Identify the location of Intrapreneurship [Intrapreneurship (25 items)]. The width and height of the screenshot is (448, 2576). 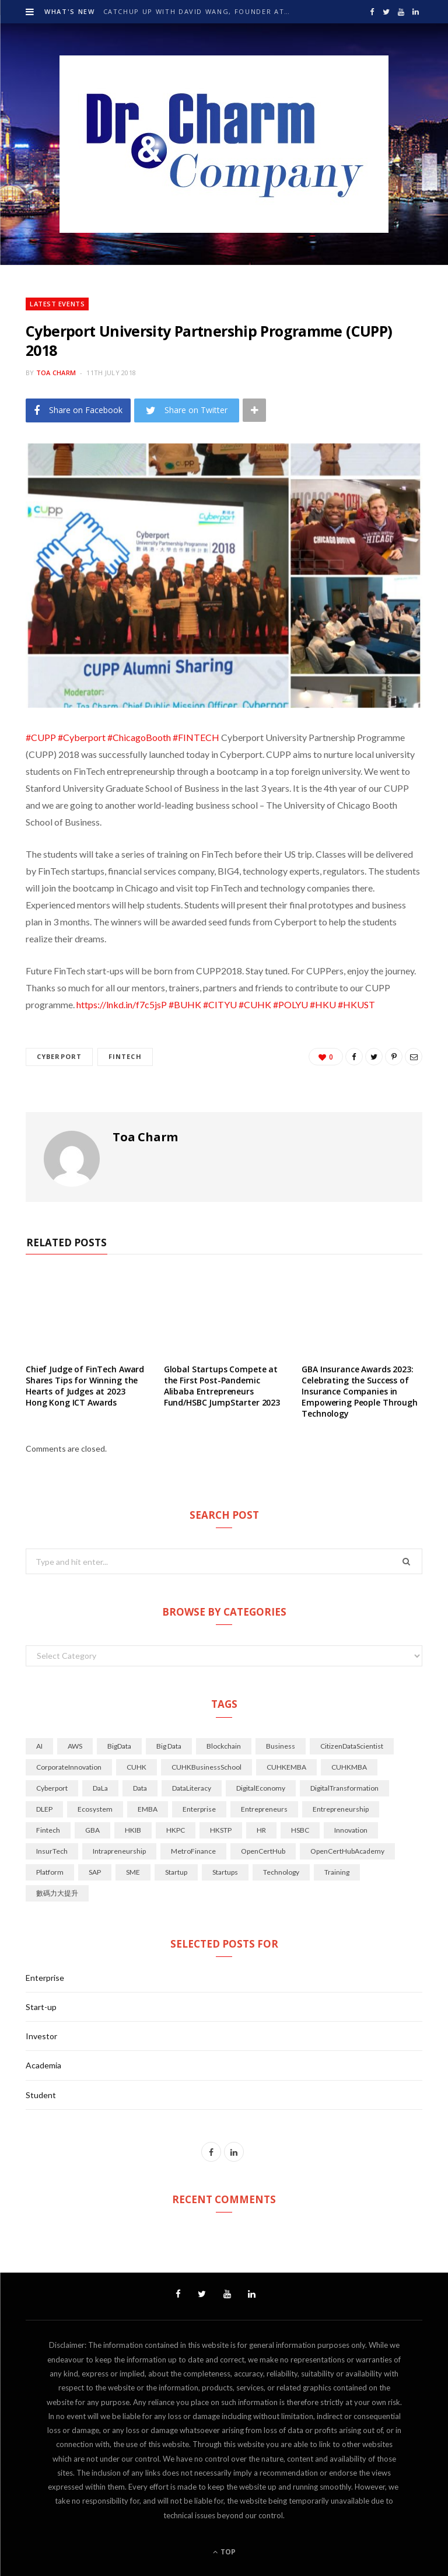
(119, 1851).